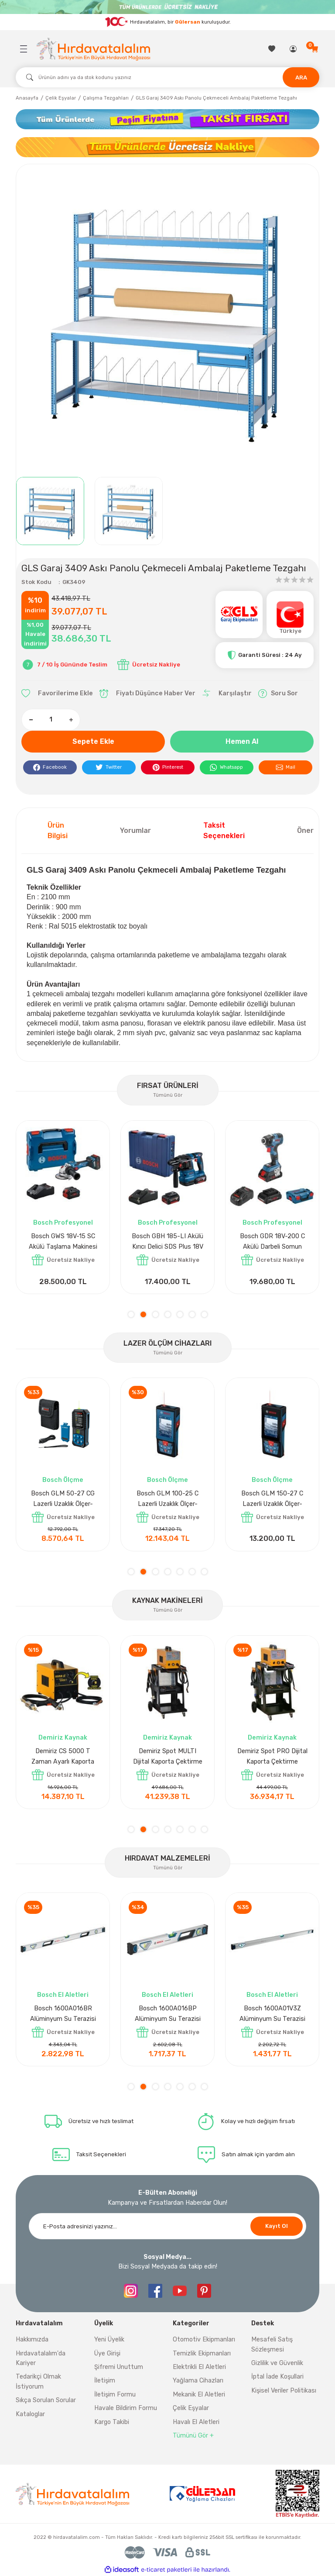 Image resolution: width=335 pixels, height=2576 pixels. I want to click on Sıkça Sorulan Sorular, so click(46, 2400).